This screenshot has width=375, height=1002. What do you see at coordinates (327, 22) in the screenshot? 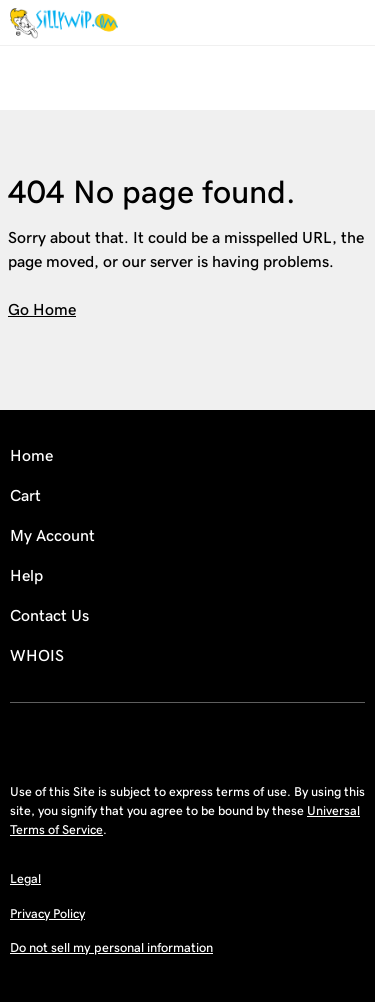
I see `[Call our award-winning support team 24/7 (480) 624-2500]` at bounding box center [327, 22].